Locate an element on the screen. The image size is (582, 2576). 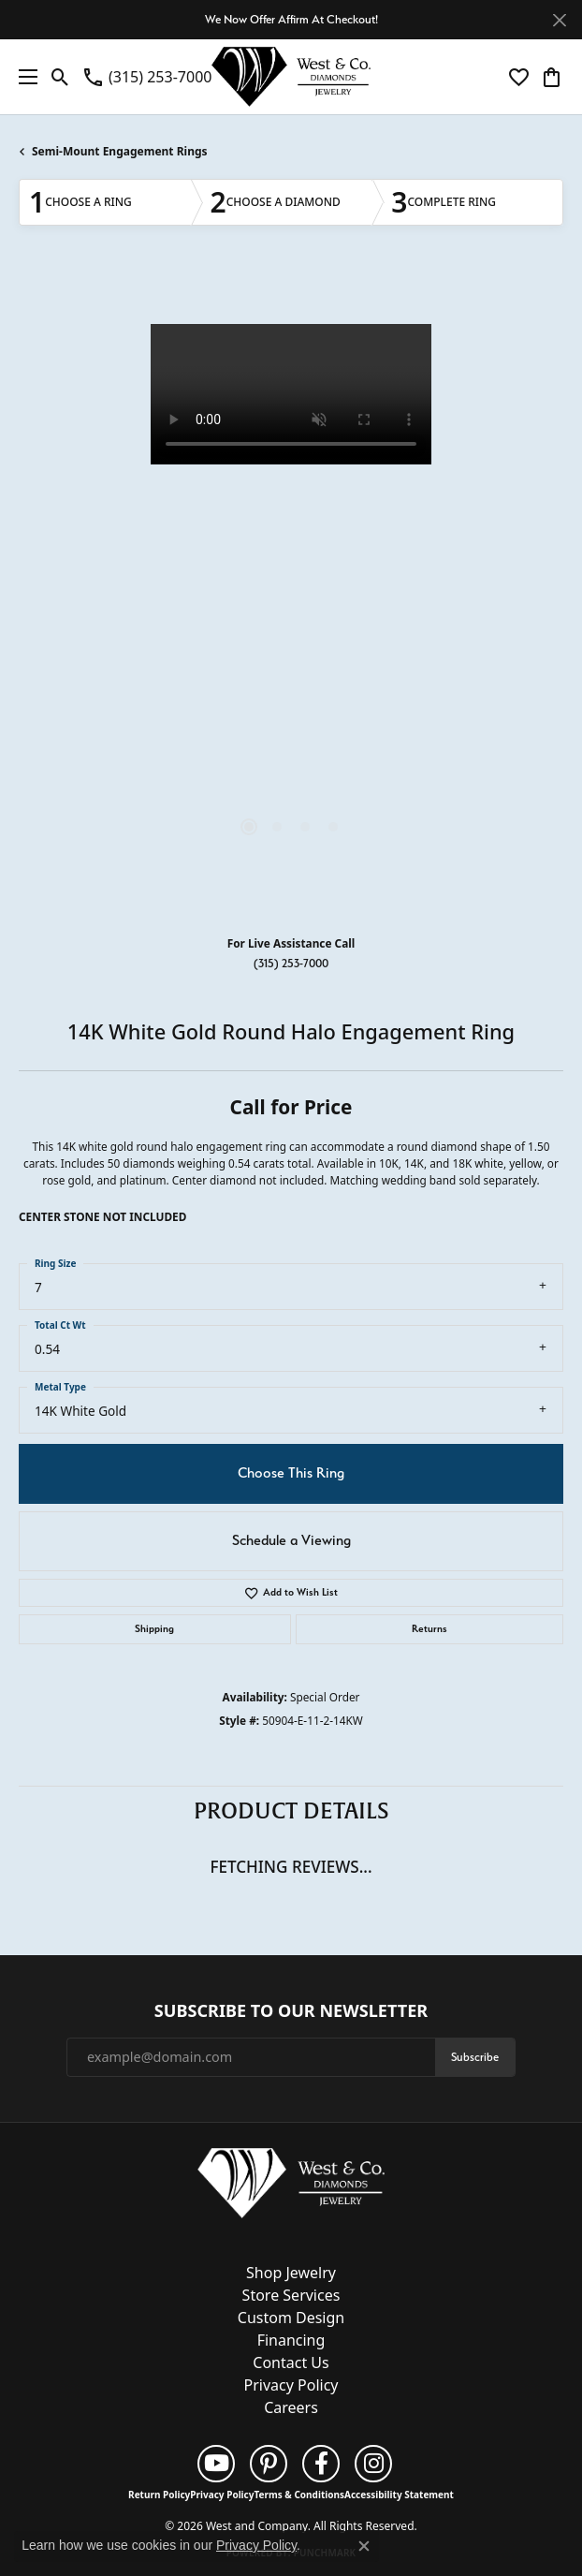
[Follow us on YouTube (opens in new tab)] is located at coordinates (216, 2463).